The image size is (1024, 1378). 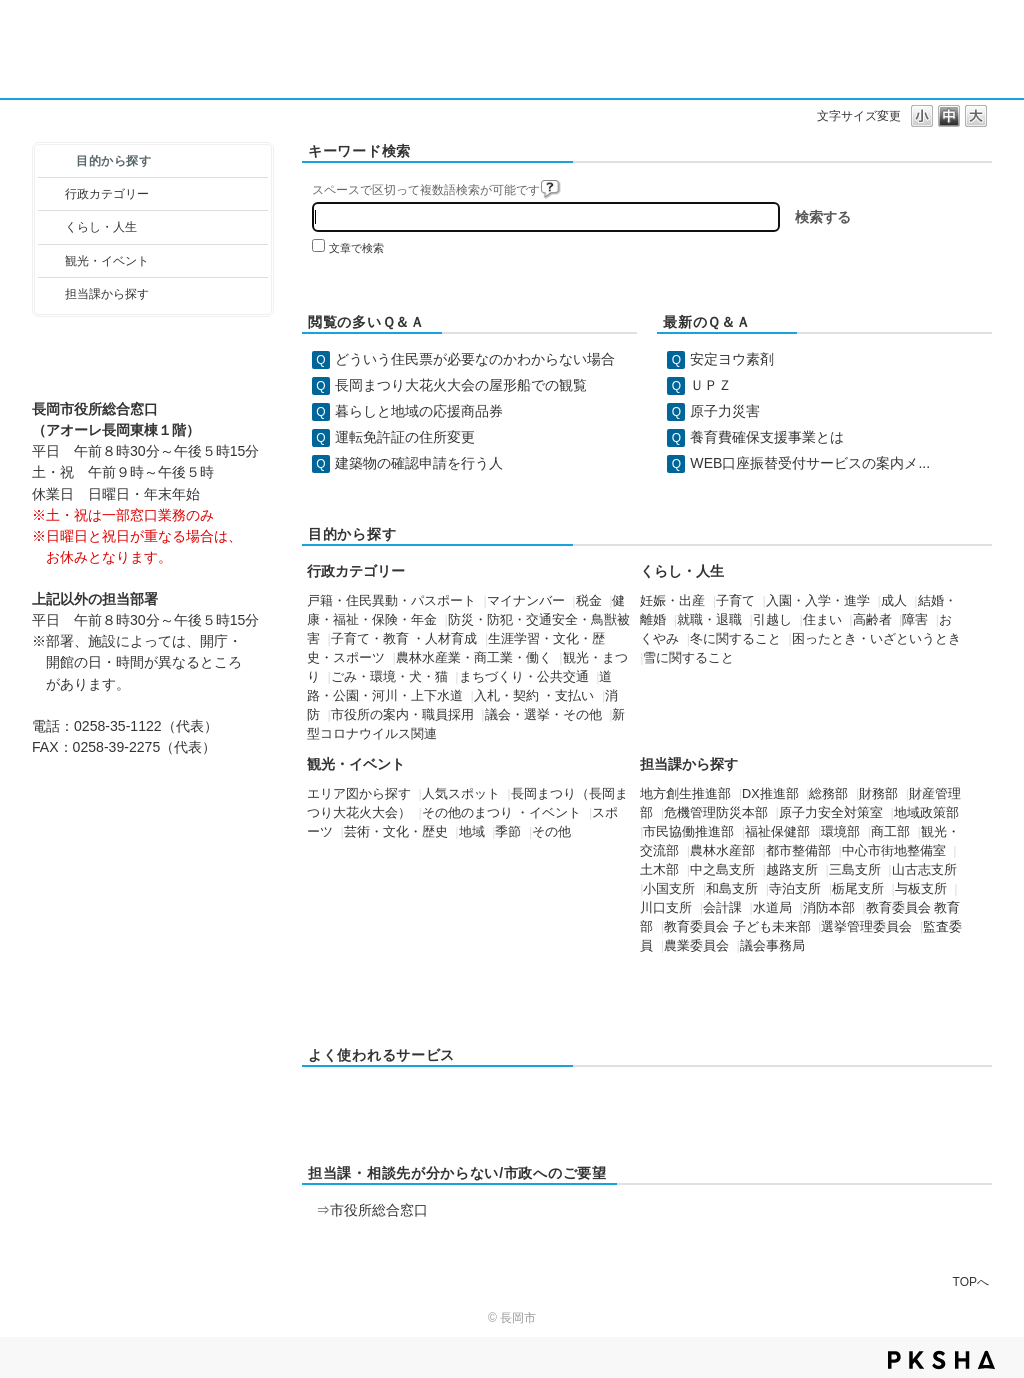 I want to click on 寺泊支所, so click(x=795, y=889).